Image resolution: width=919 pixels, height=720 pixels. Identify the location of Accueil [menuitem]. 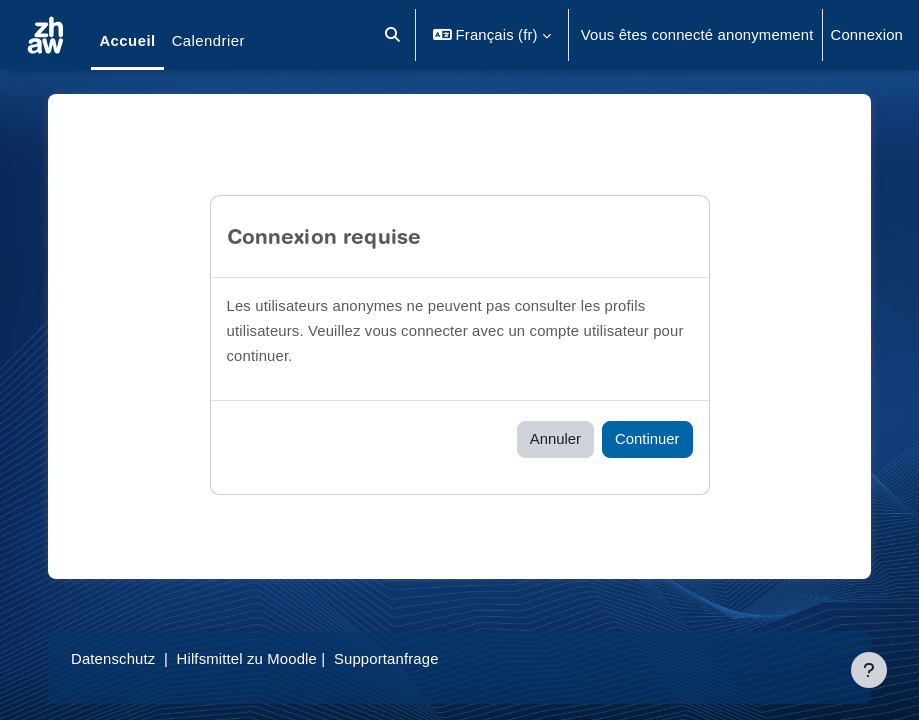
(127, 41).